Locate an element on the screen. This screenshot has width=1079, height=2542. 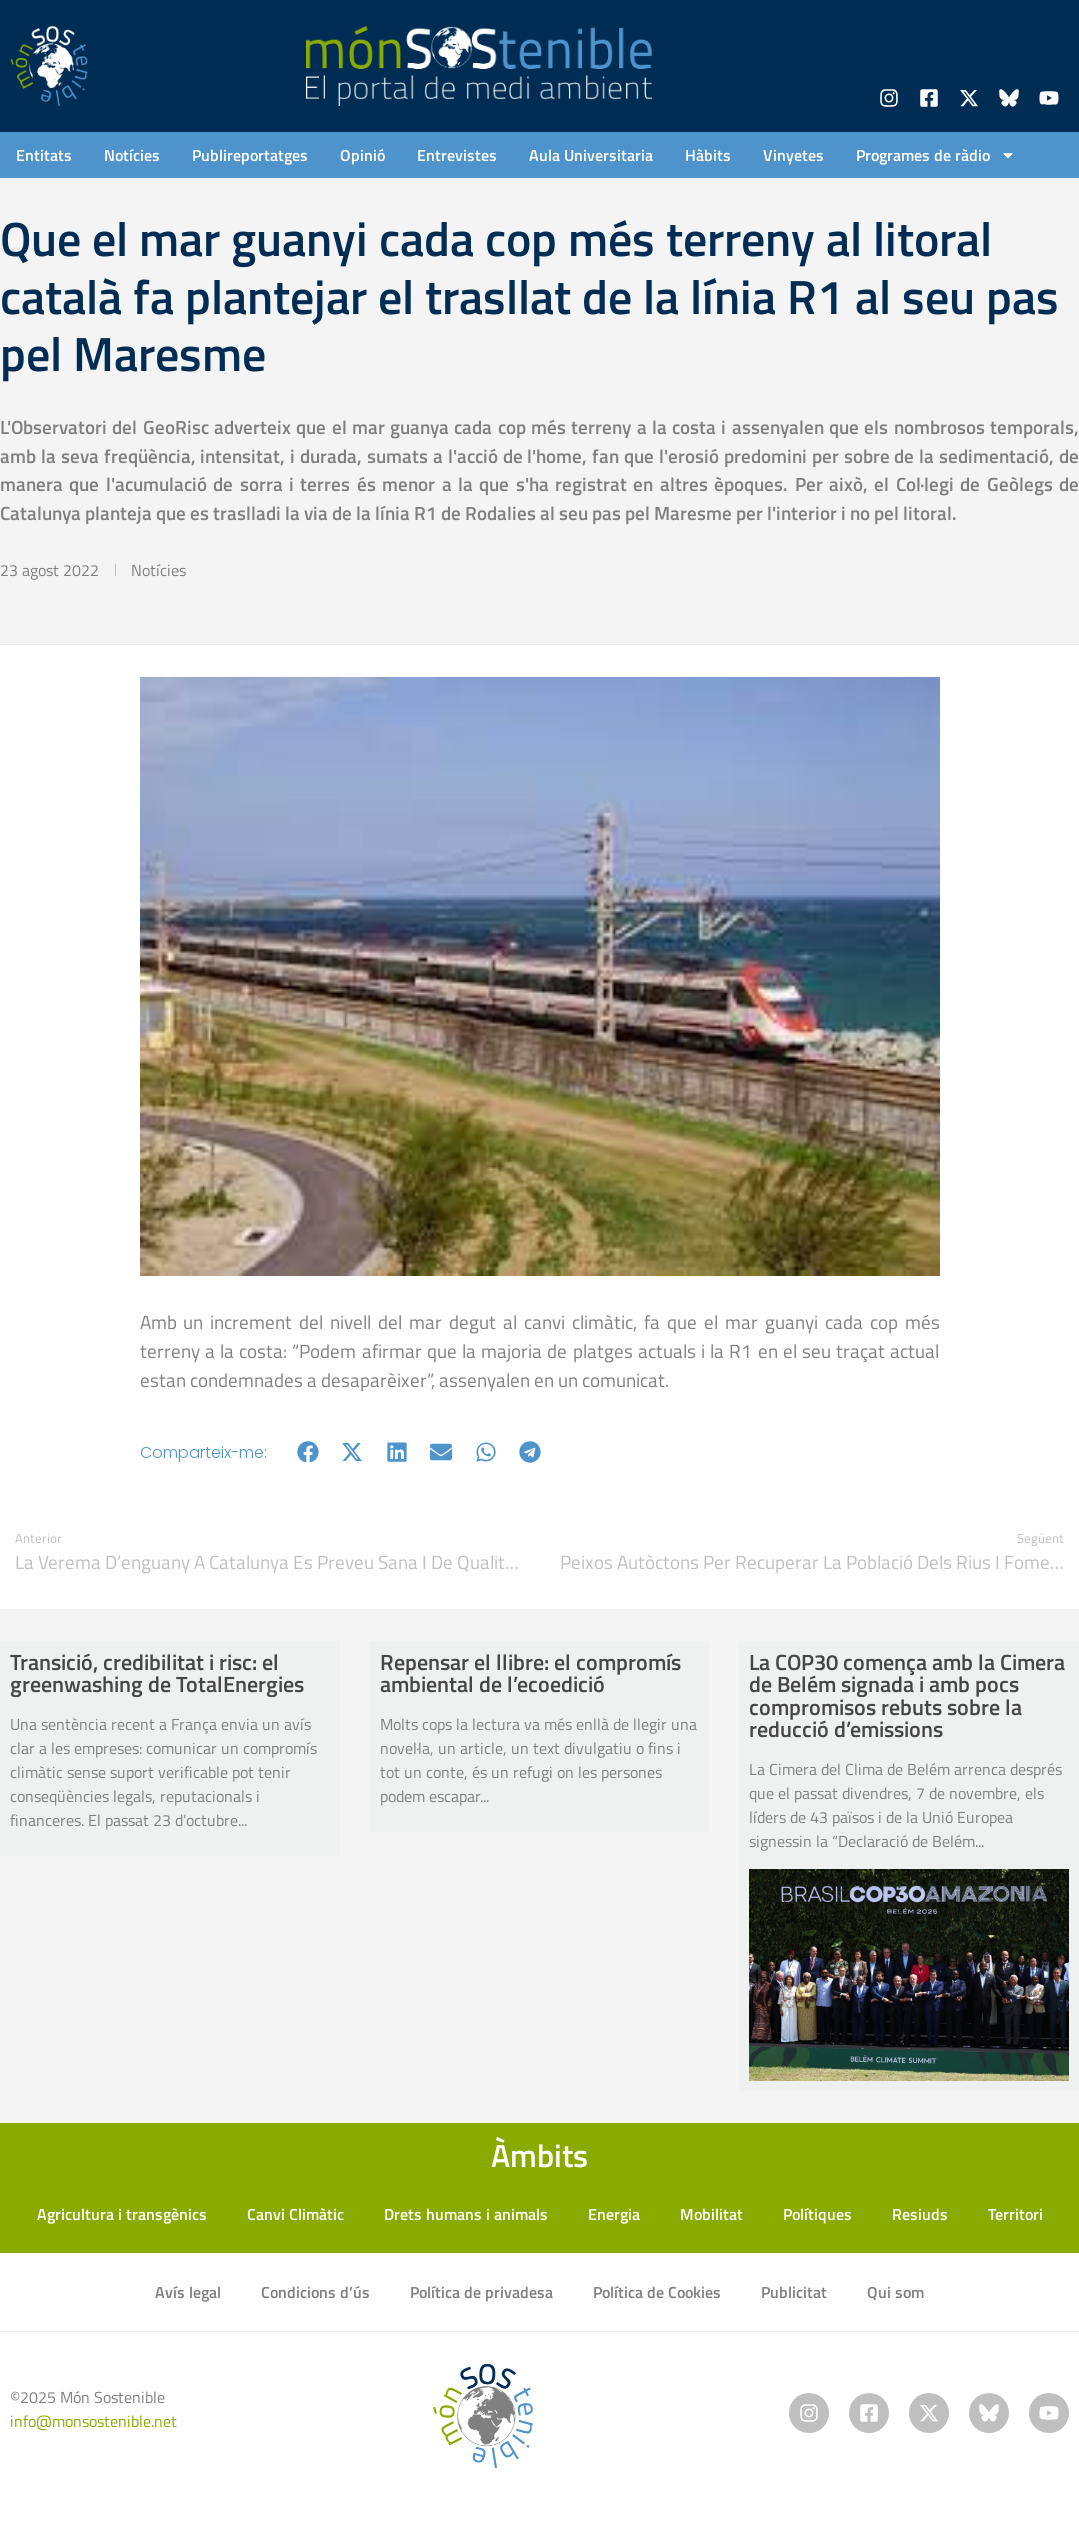
Mobilitat is located at coordinates (711, 2214).